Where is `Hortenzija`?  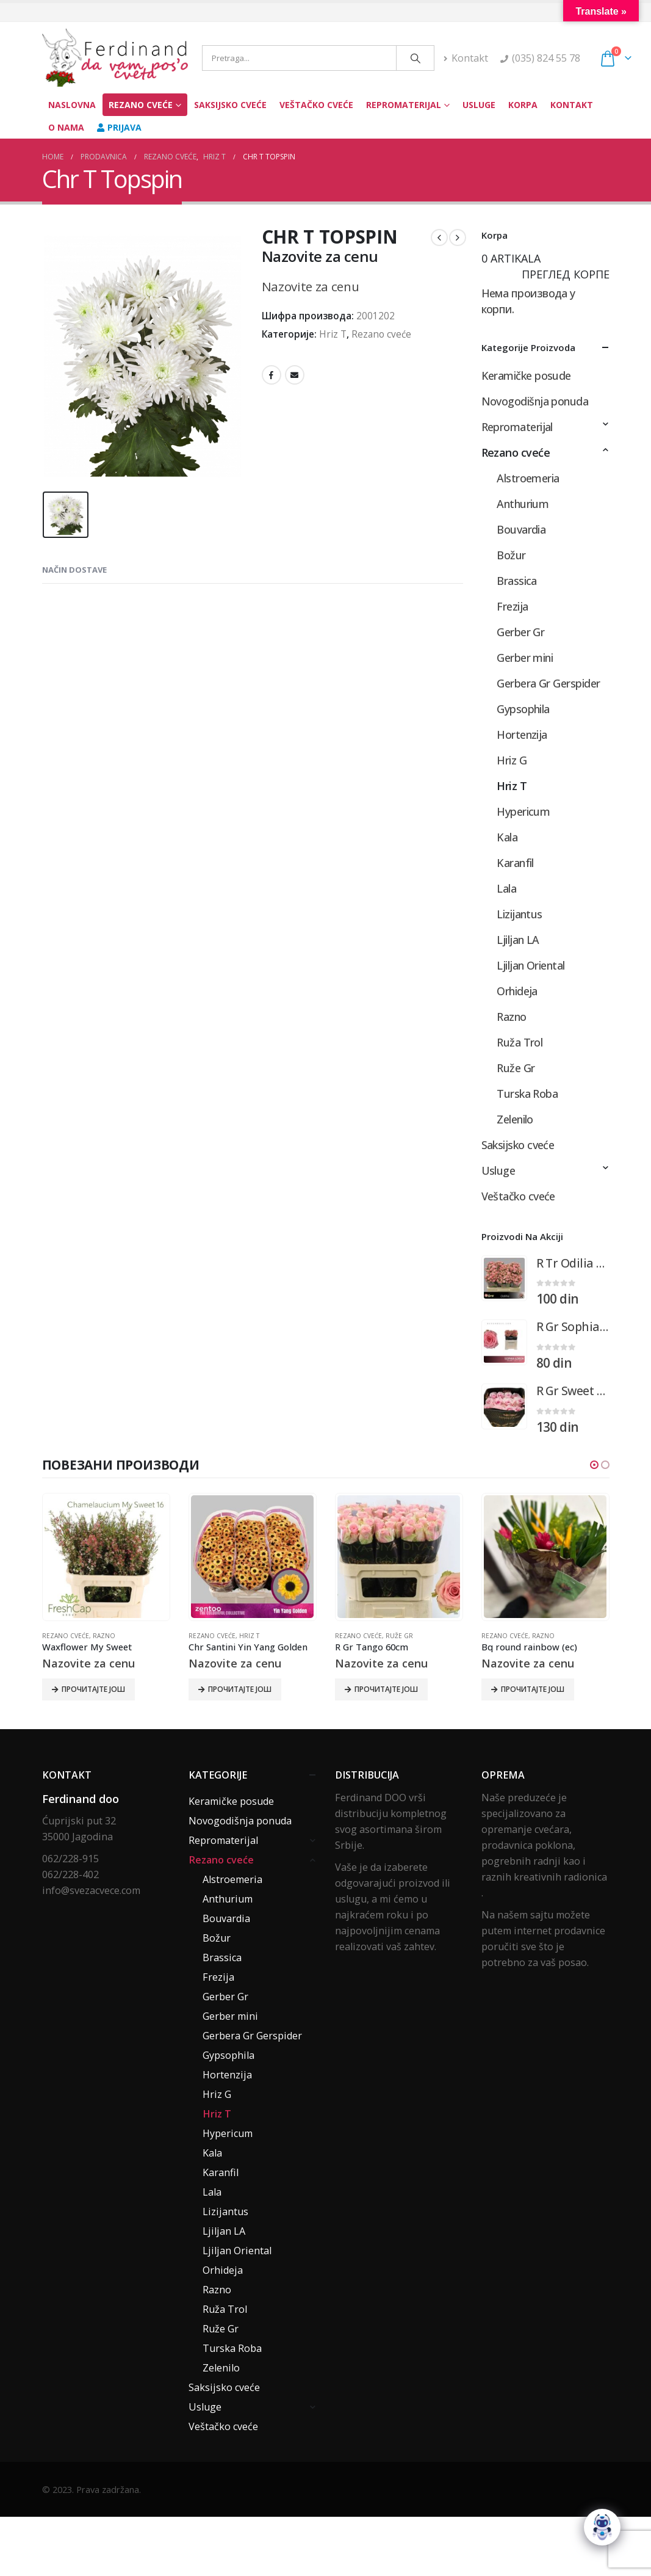 Hortenzija is located at coordinates (522, 734).